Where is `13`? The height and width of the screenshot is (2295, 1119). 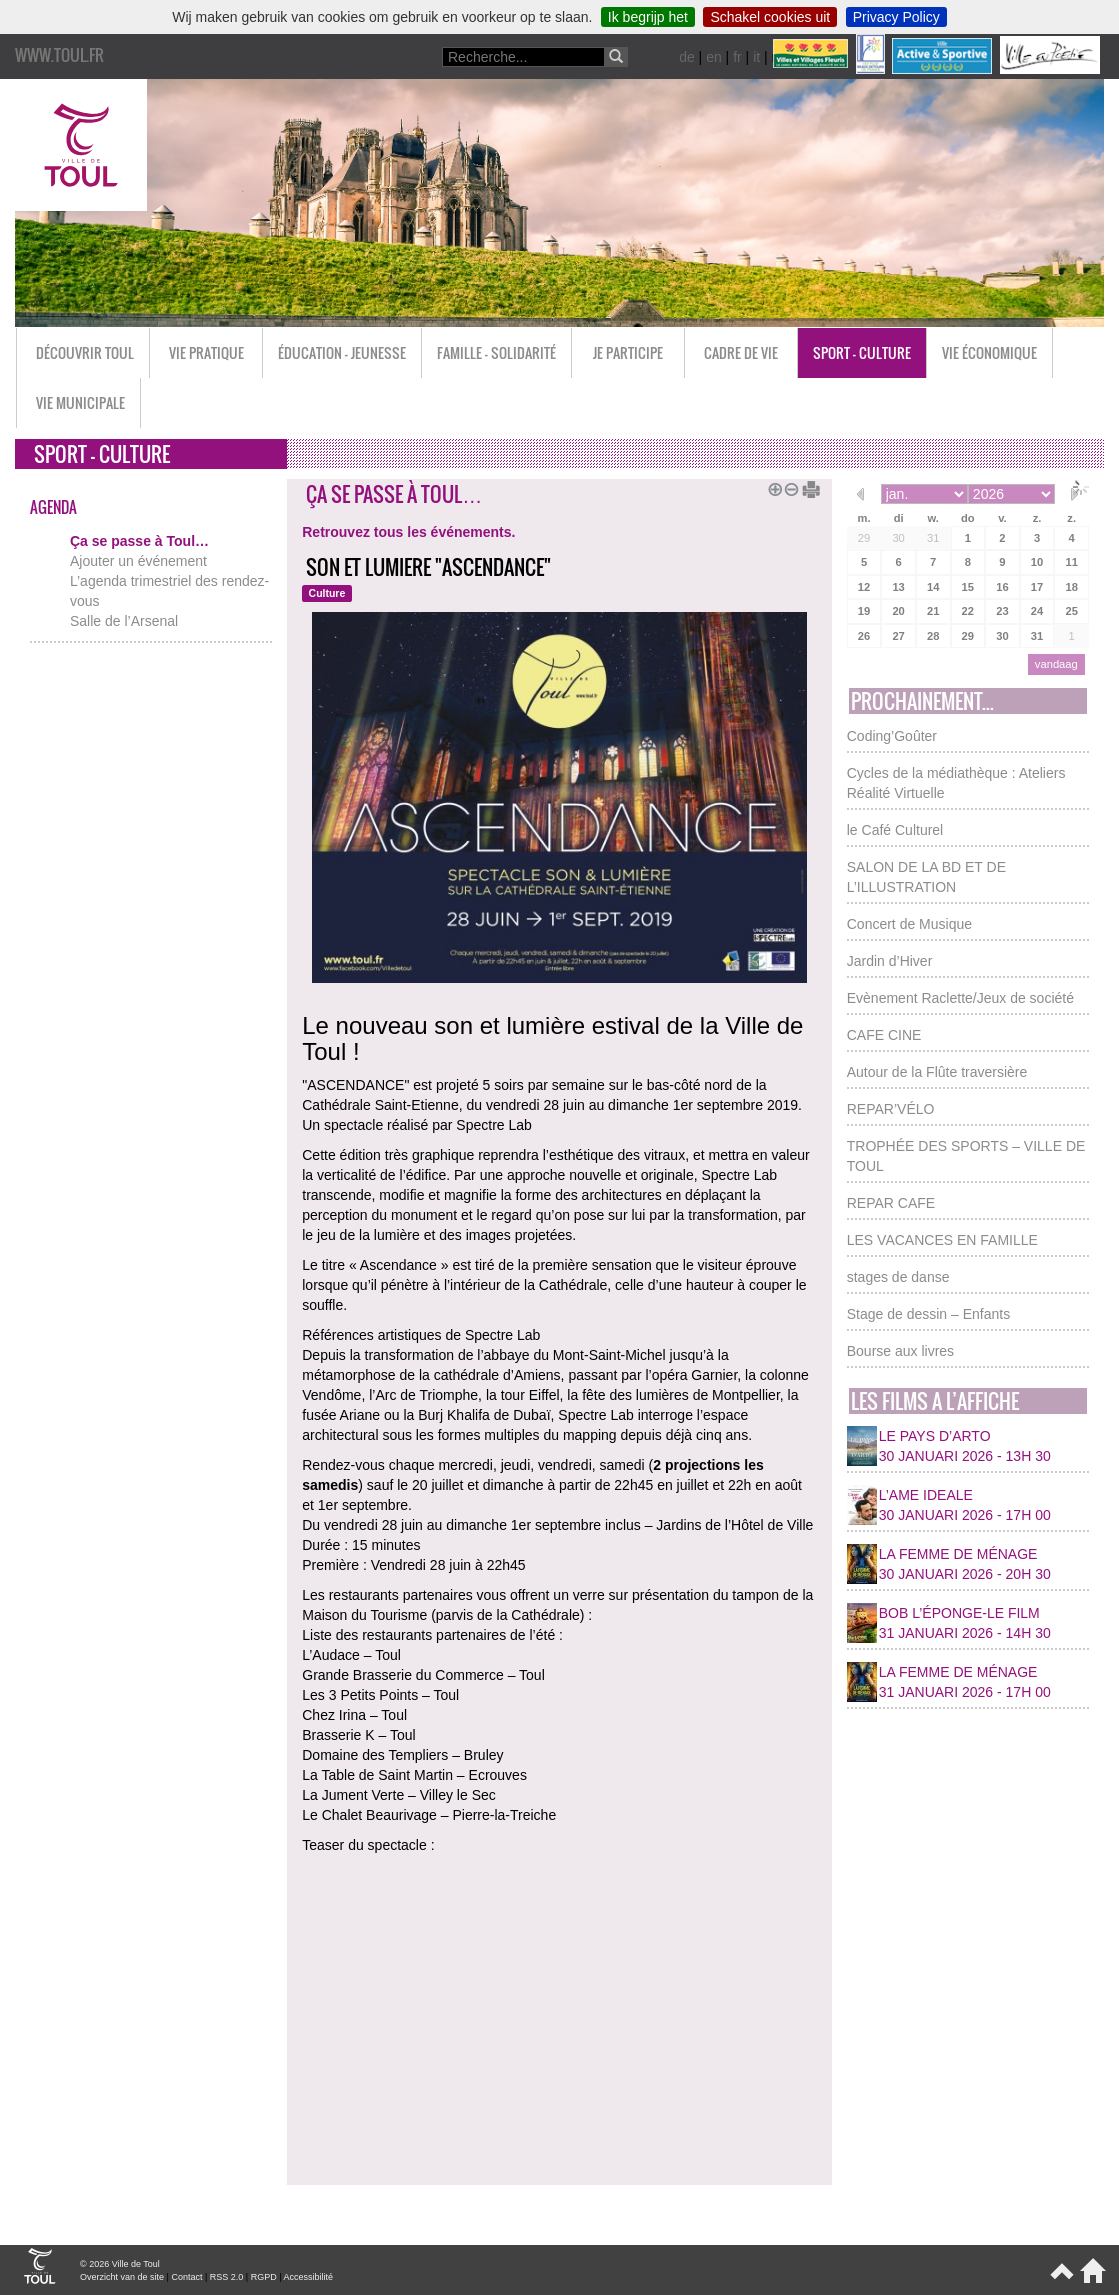 13 is located at coordinates (898, 587).